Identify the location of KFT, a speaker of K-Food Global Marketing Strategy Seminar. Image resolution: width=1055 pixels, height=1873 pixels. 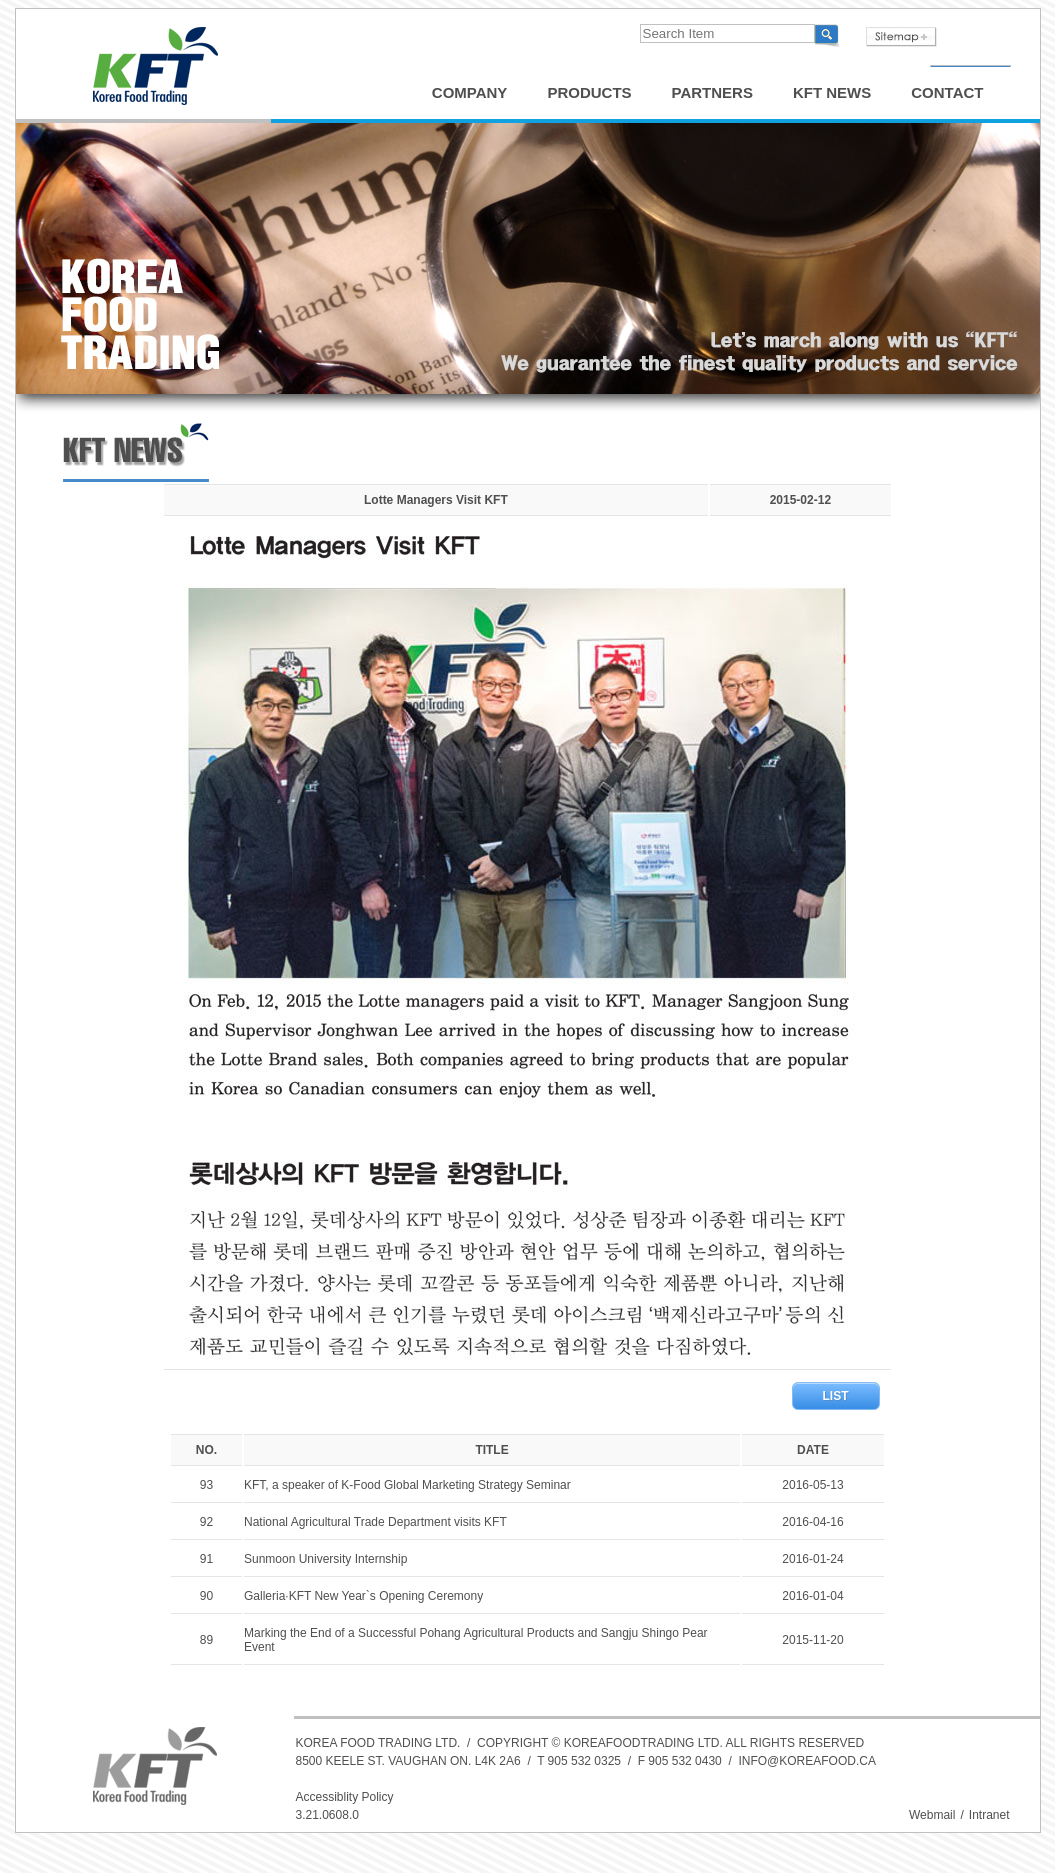
(407, 1485).